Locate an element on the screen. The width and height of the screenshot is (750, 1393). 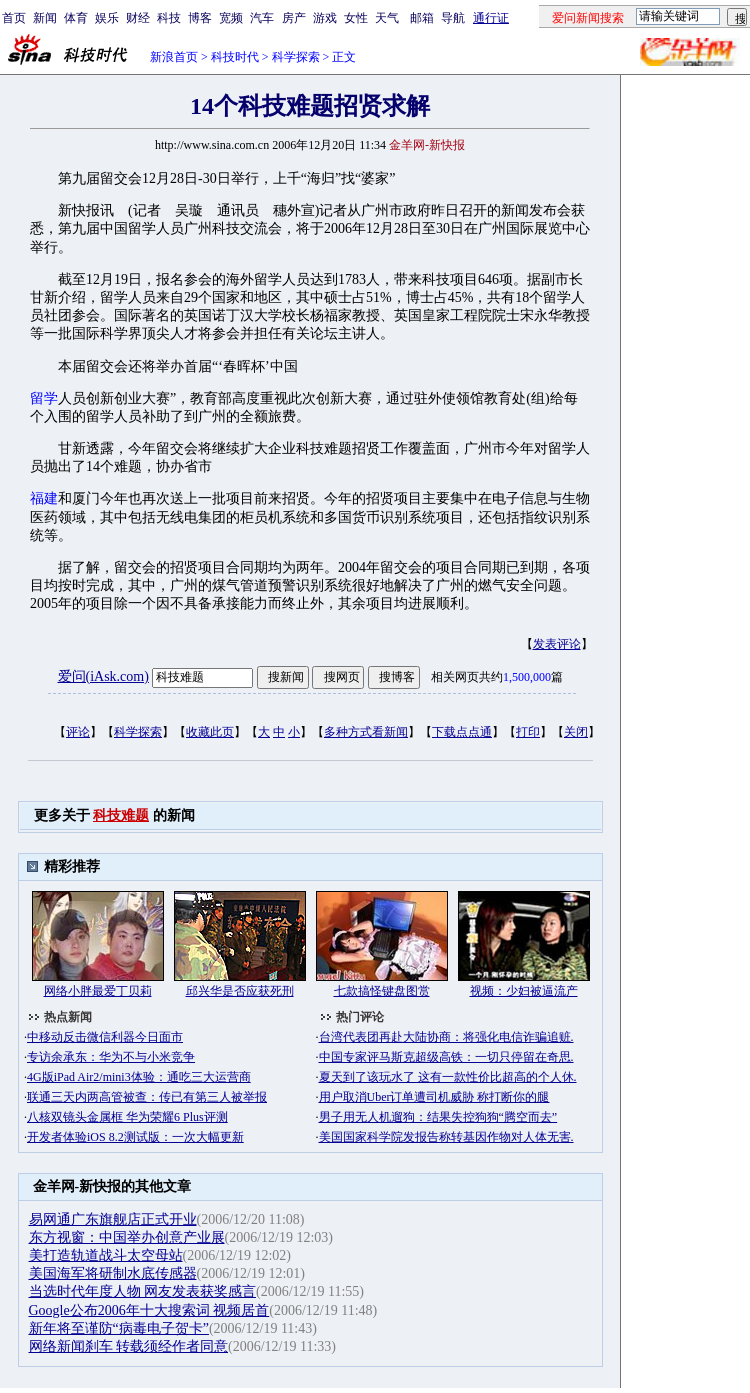
新年将至谨防“病毒电子贺卡” is located at coordinates (119, 1328).